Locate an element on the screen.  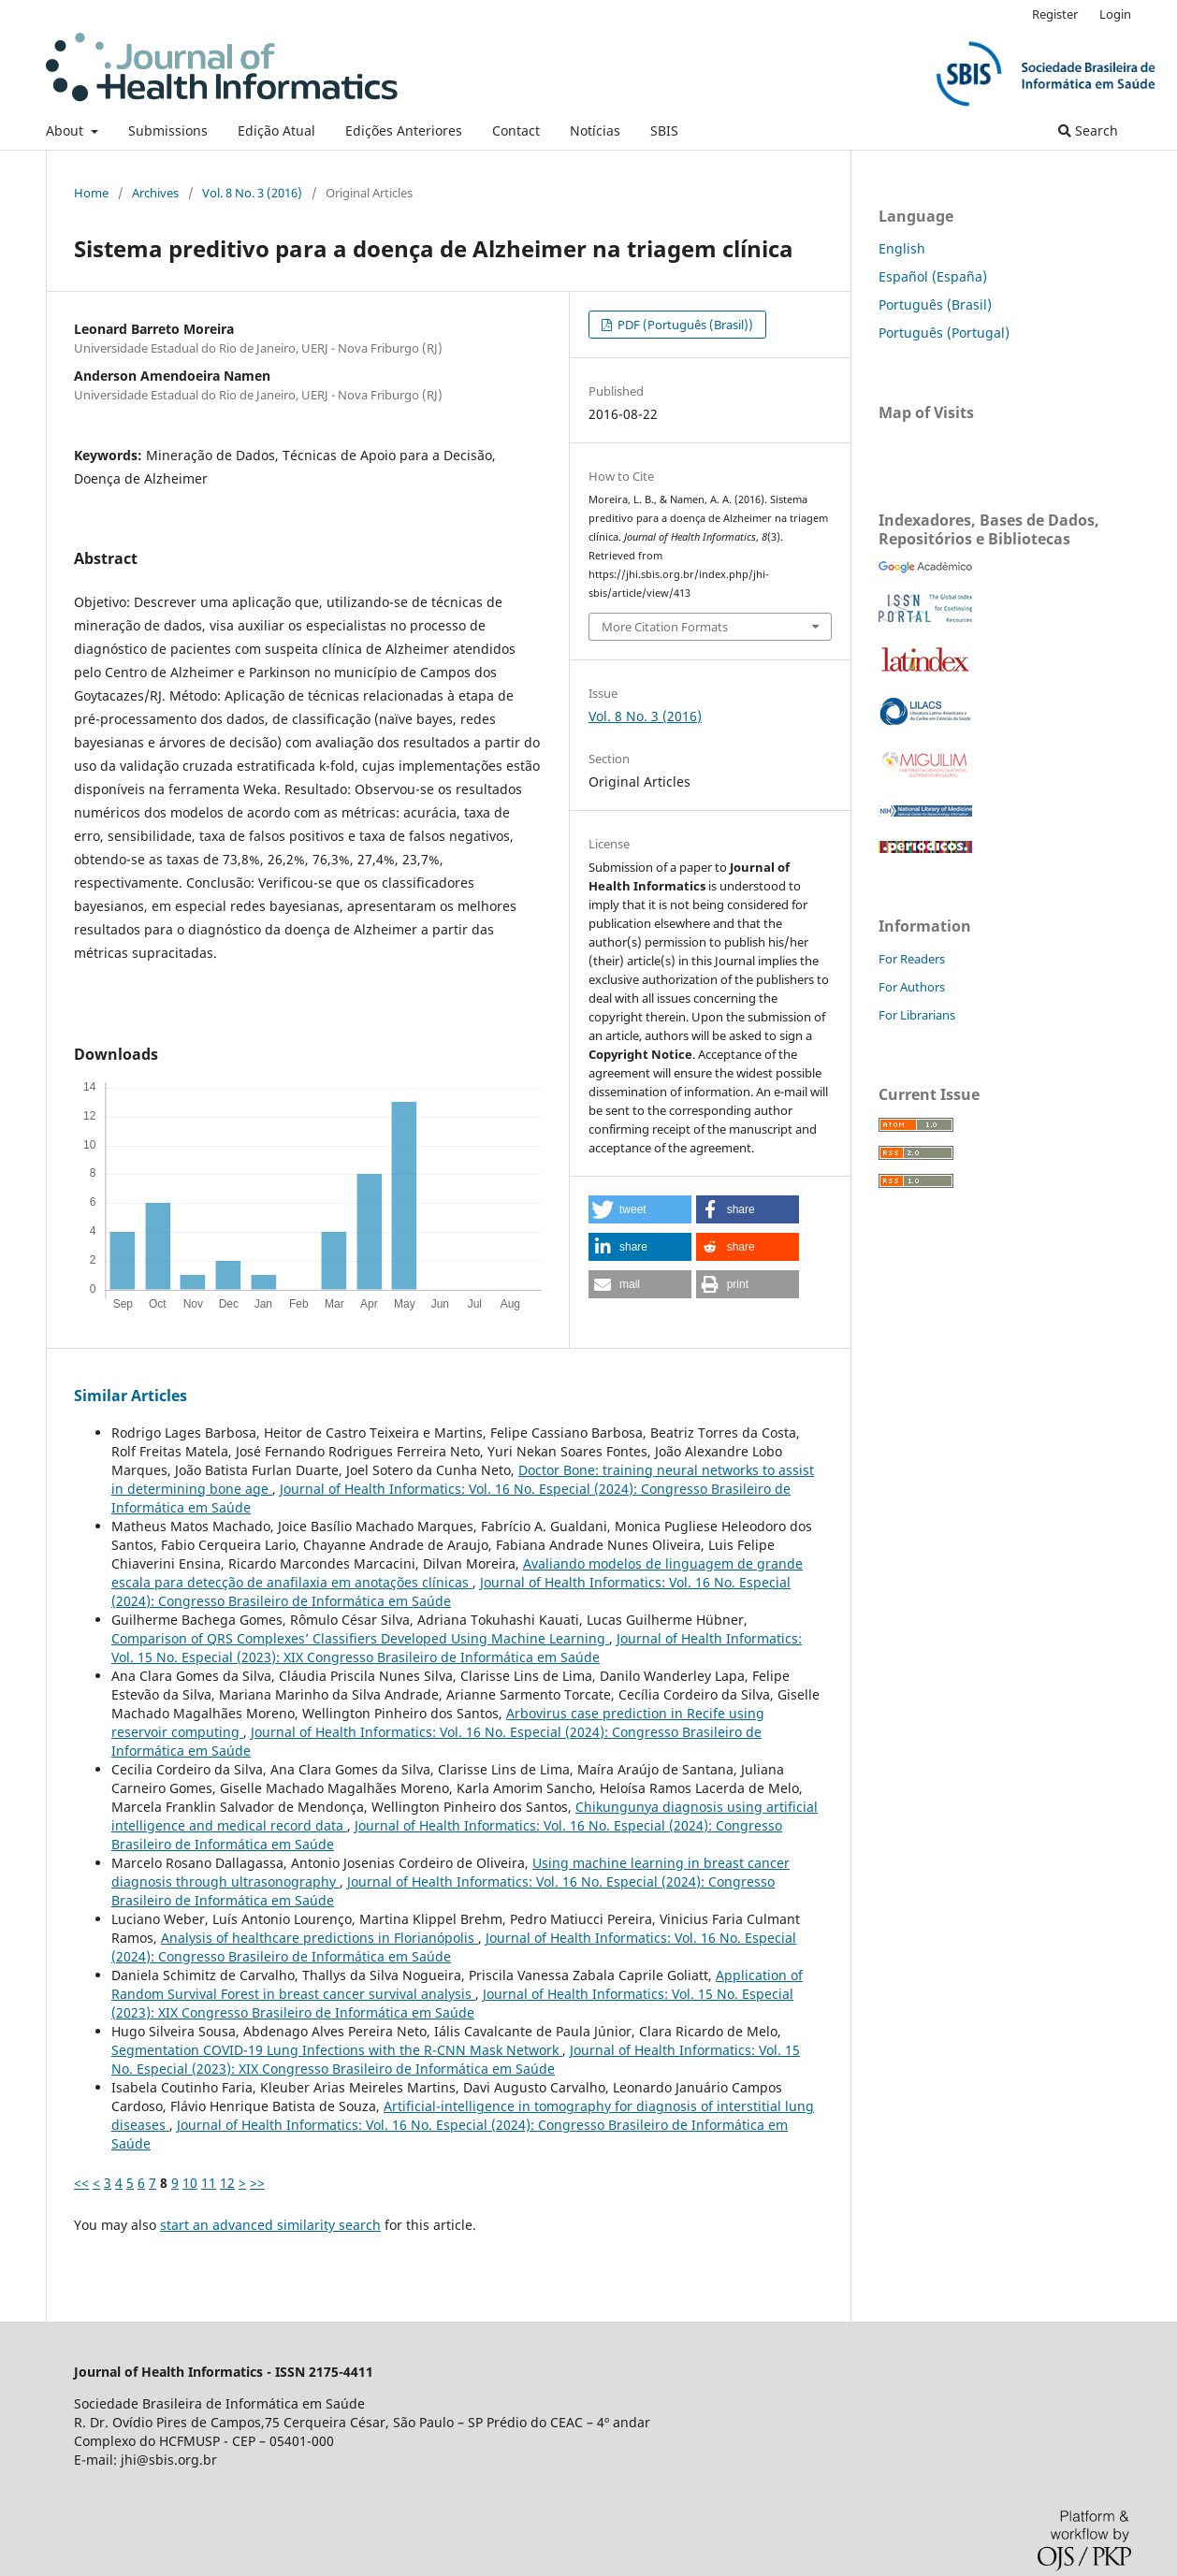
Español (España) is located at coordinates (933, 276).